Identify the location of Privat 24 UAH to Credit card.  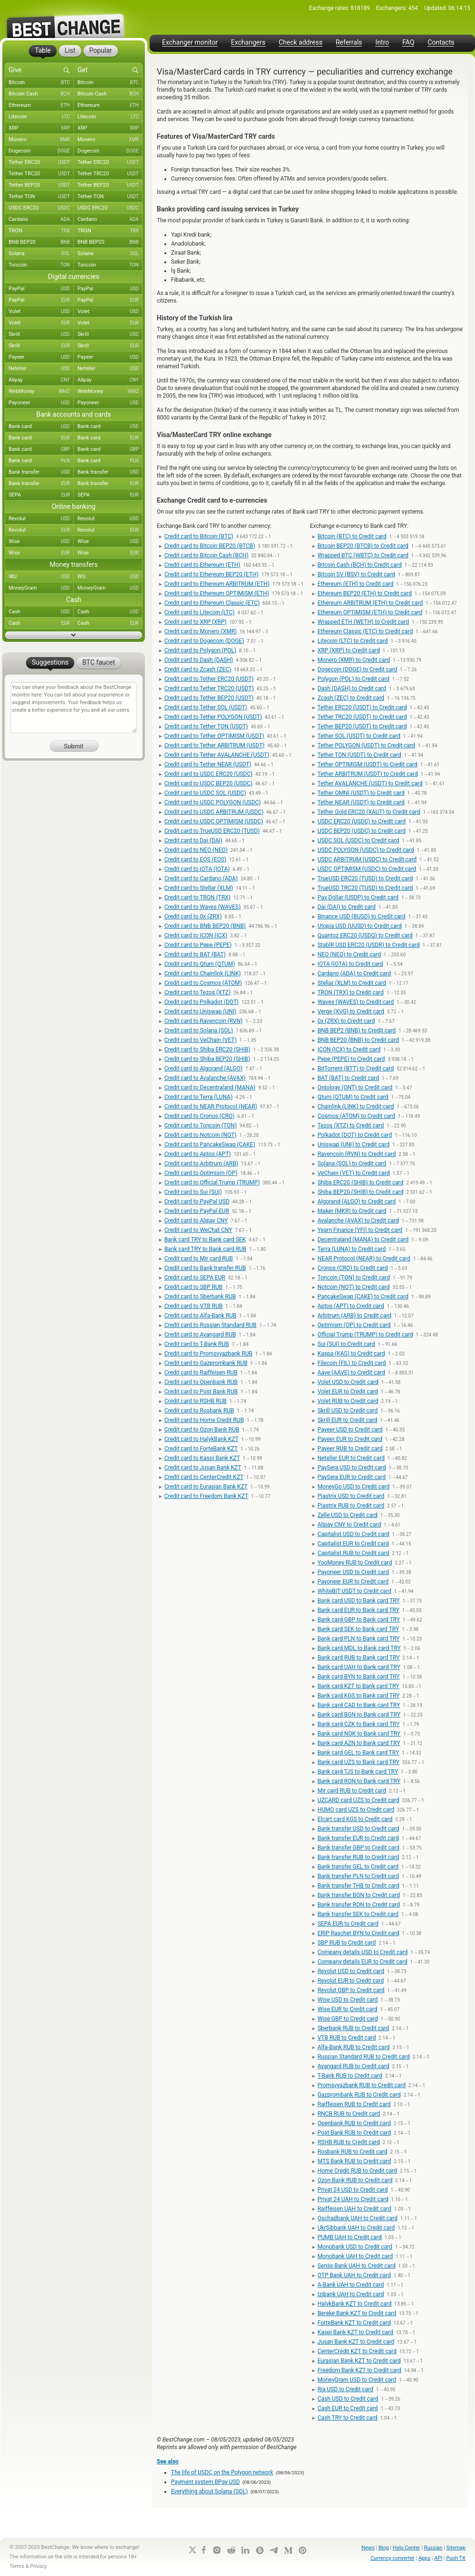
(352, 2199).